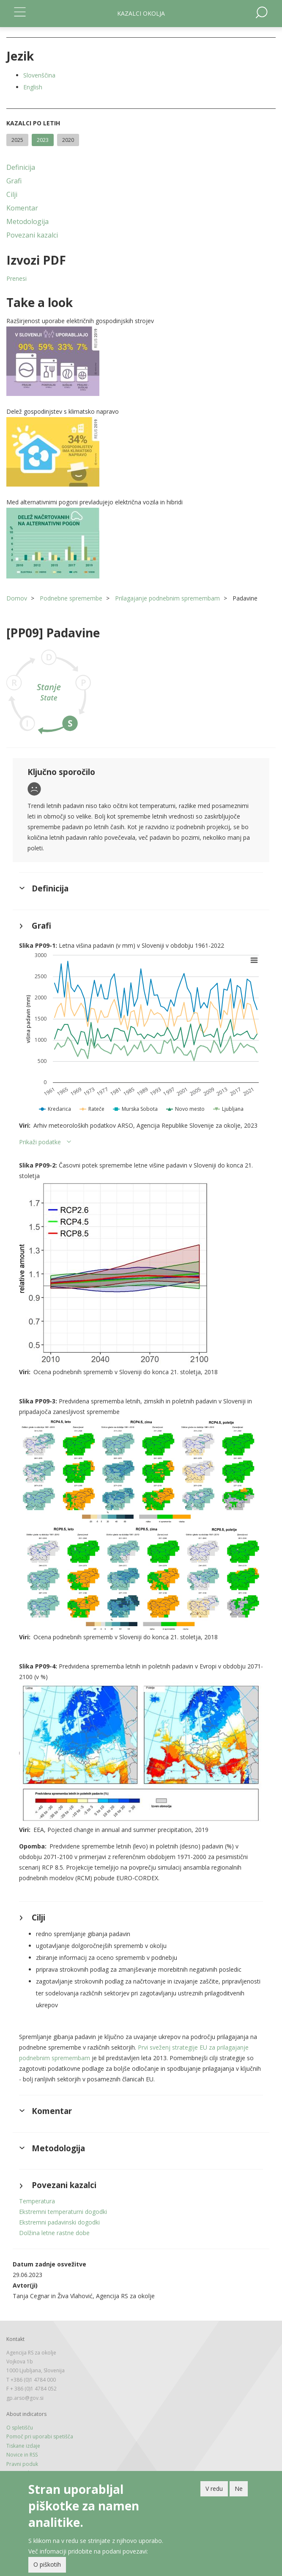  Describe the element at coordinates (54, 2233) in the screenshot. I see `Dolžina letne rastne dobe` at that location.